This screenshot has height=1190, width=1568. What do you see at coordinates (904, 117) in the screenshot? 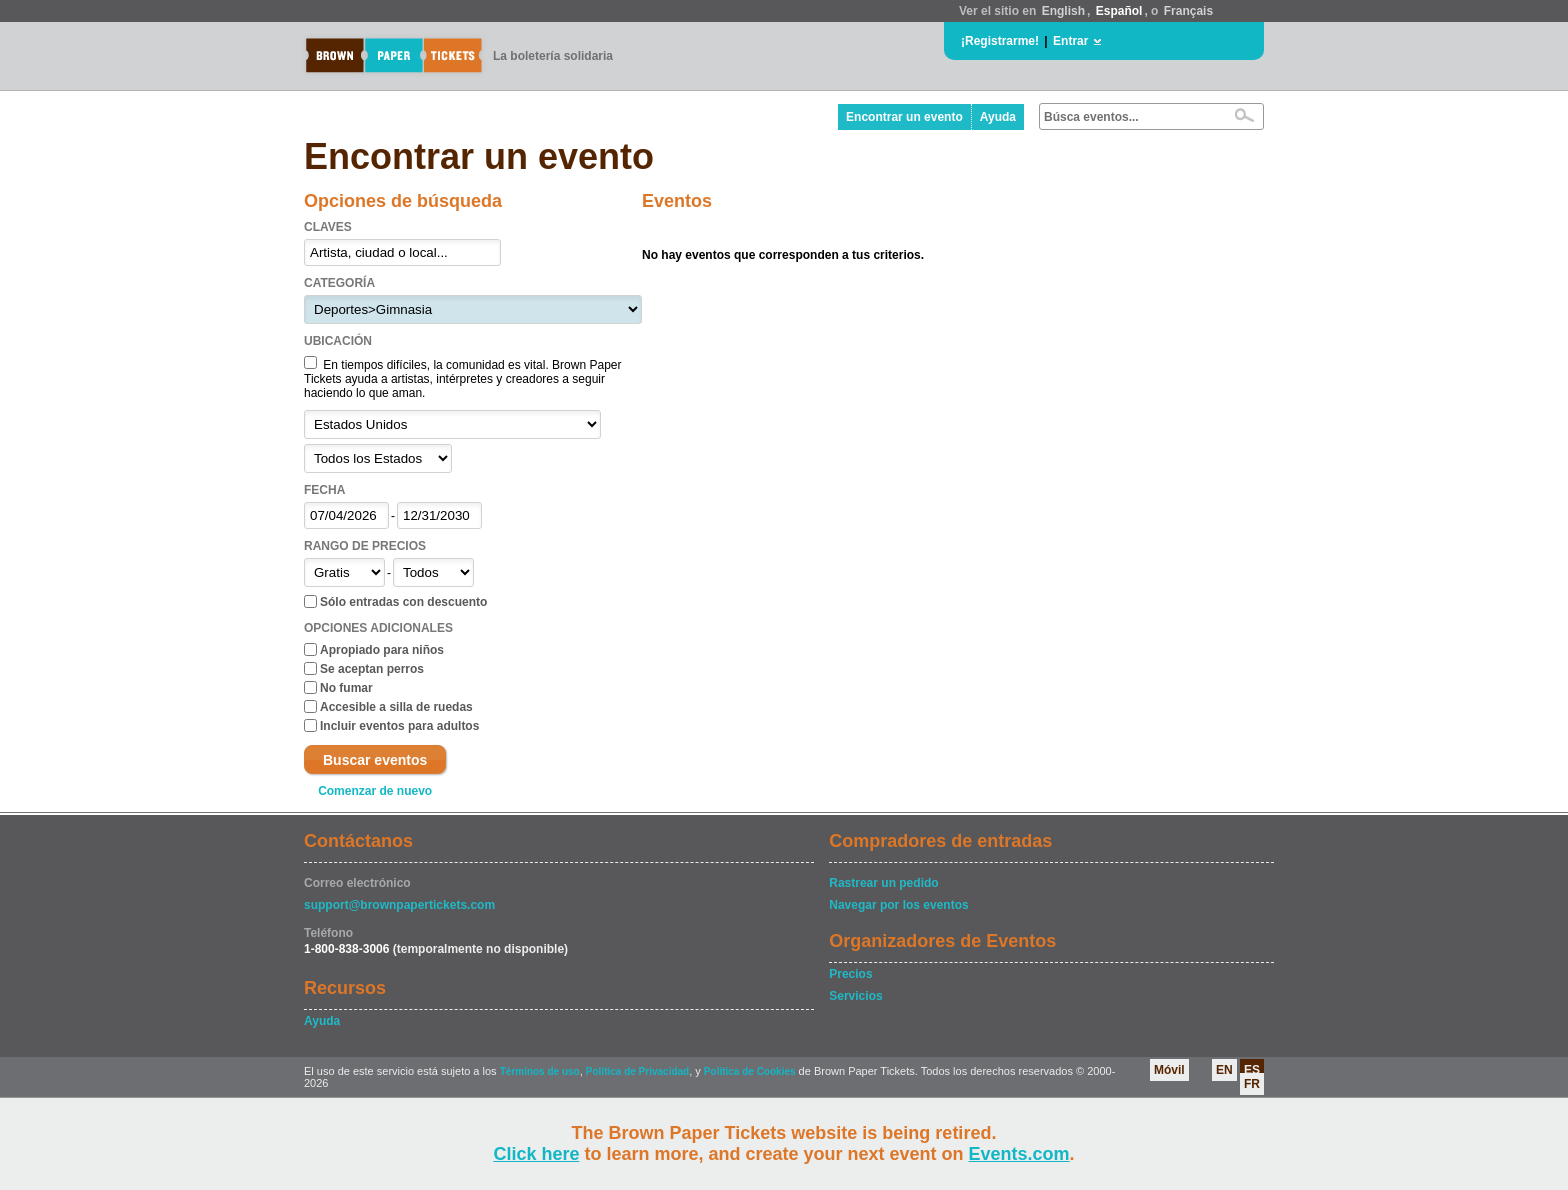
I see `Encontrar un evento` at bounding box center [904, 117].